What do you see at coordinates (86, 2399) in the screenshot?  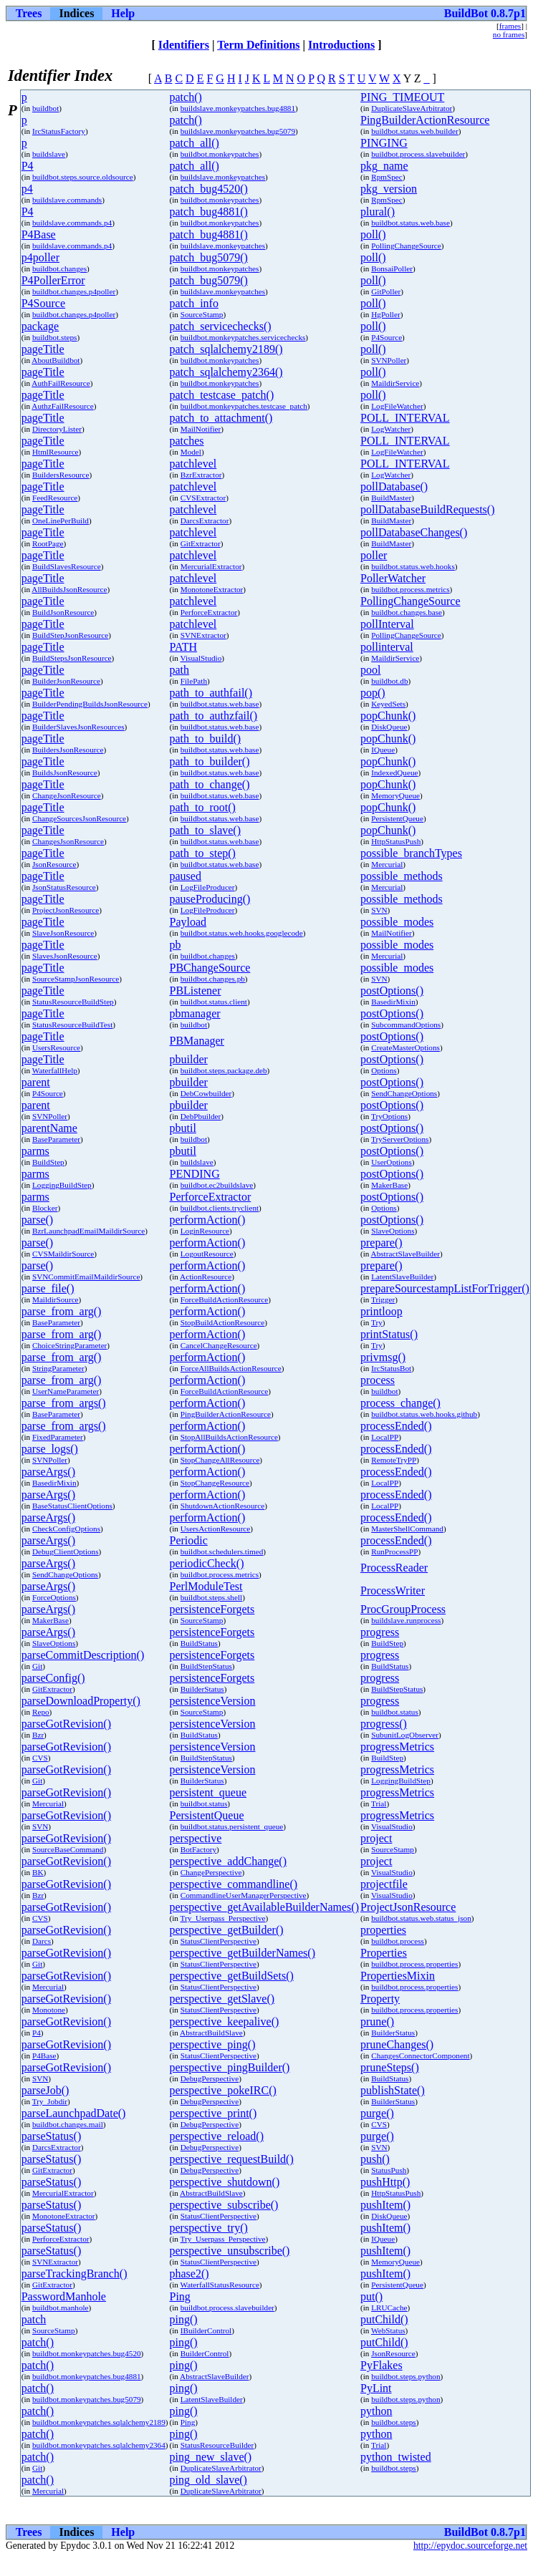 I see `buildbot.monkeypatches.bug5079` at bounding box center [86, 2399].